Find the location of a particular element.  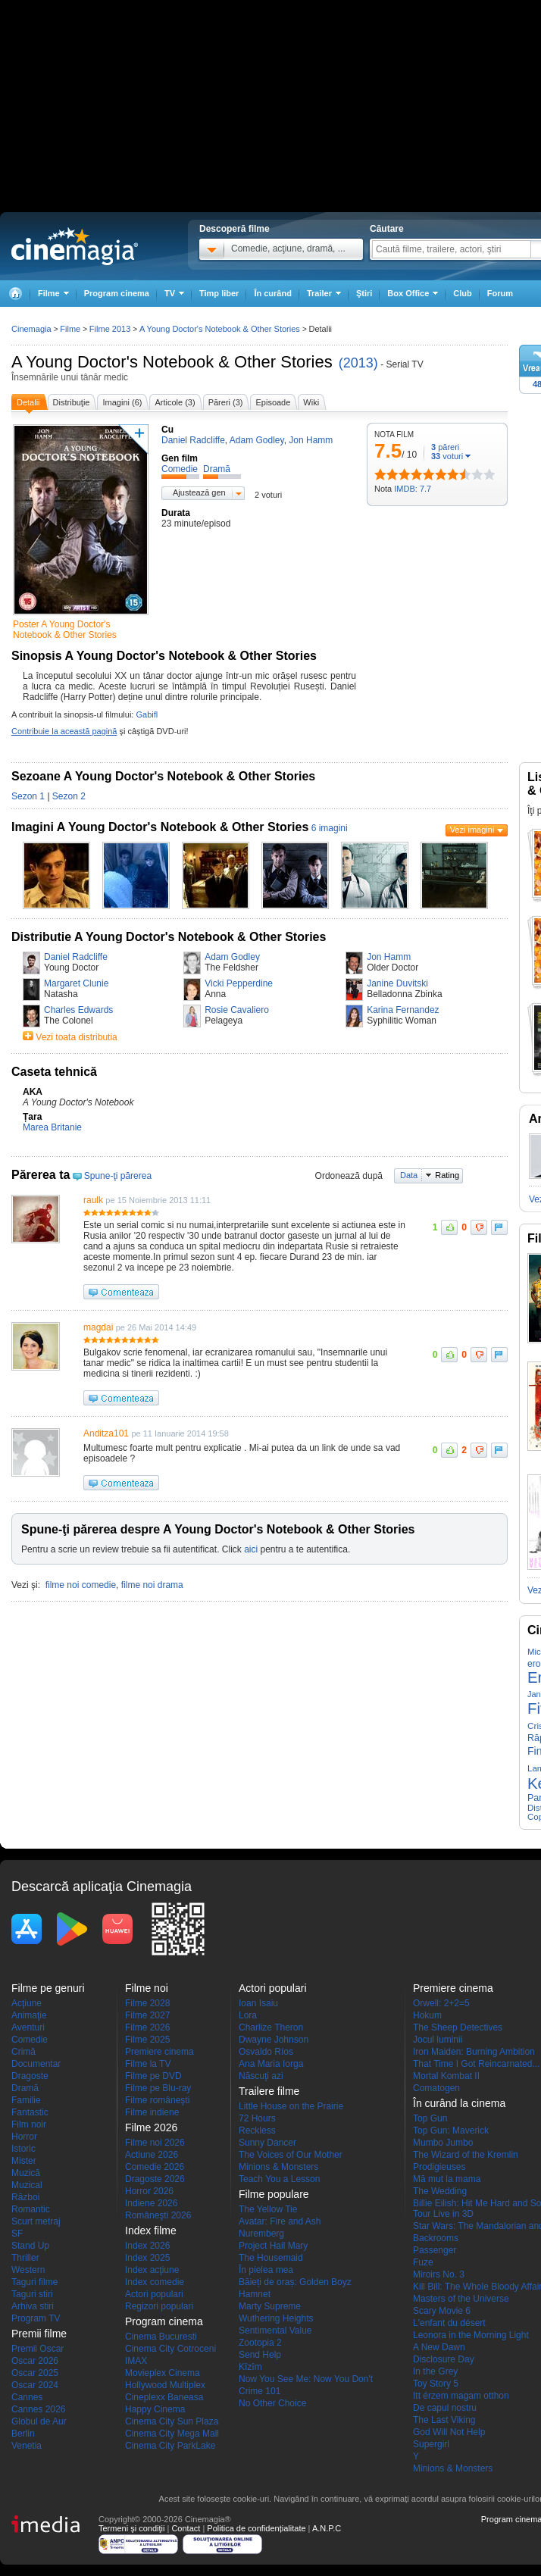

Berlin is located at coordinates (23, 2433).